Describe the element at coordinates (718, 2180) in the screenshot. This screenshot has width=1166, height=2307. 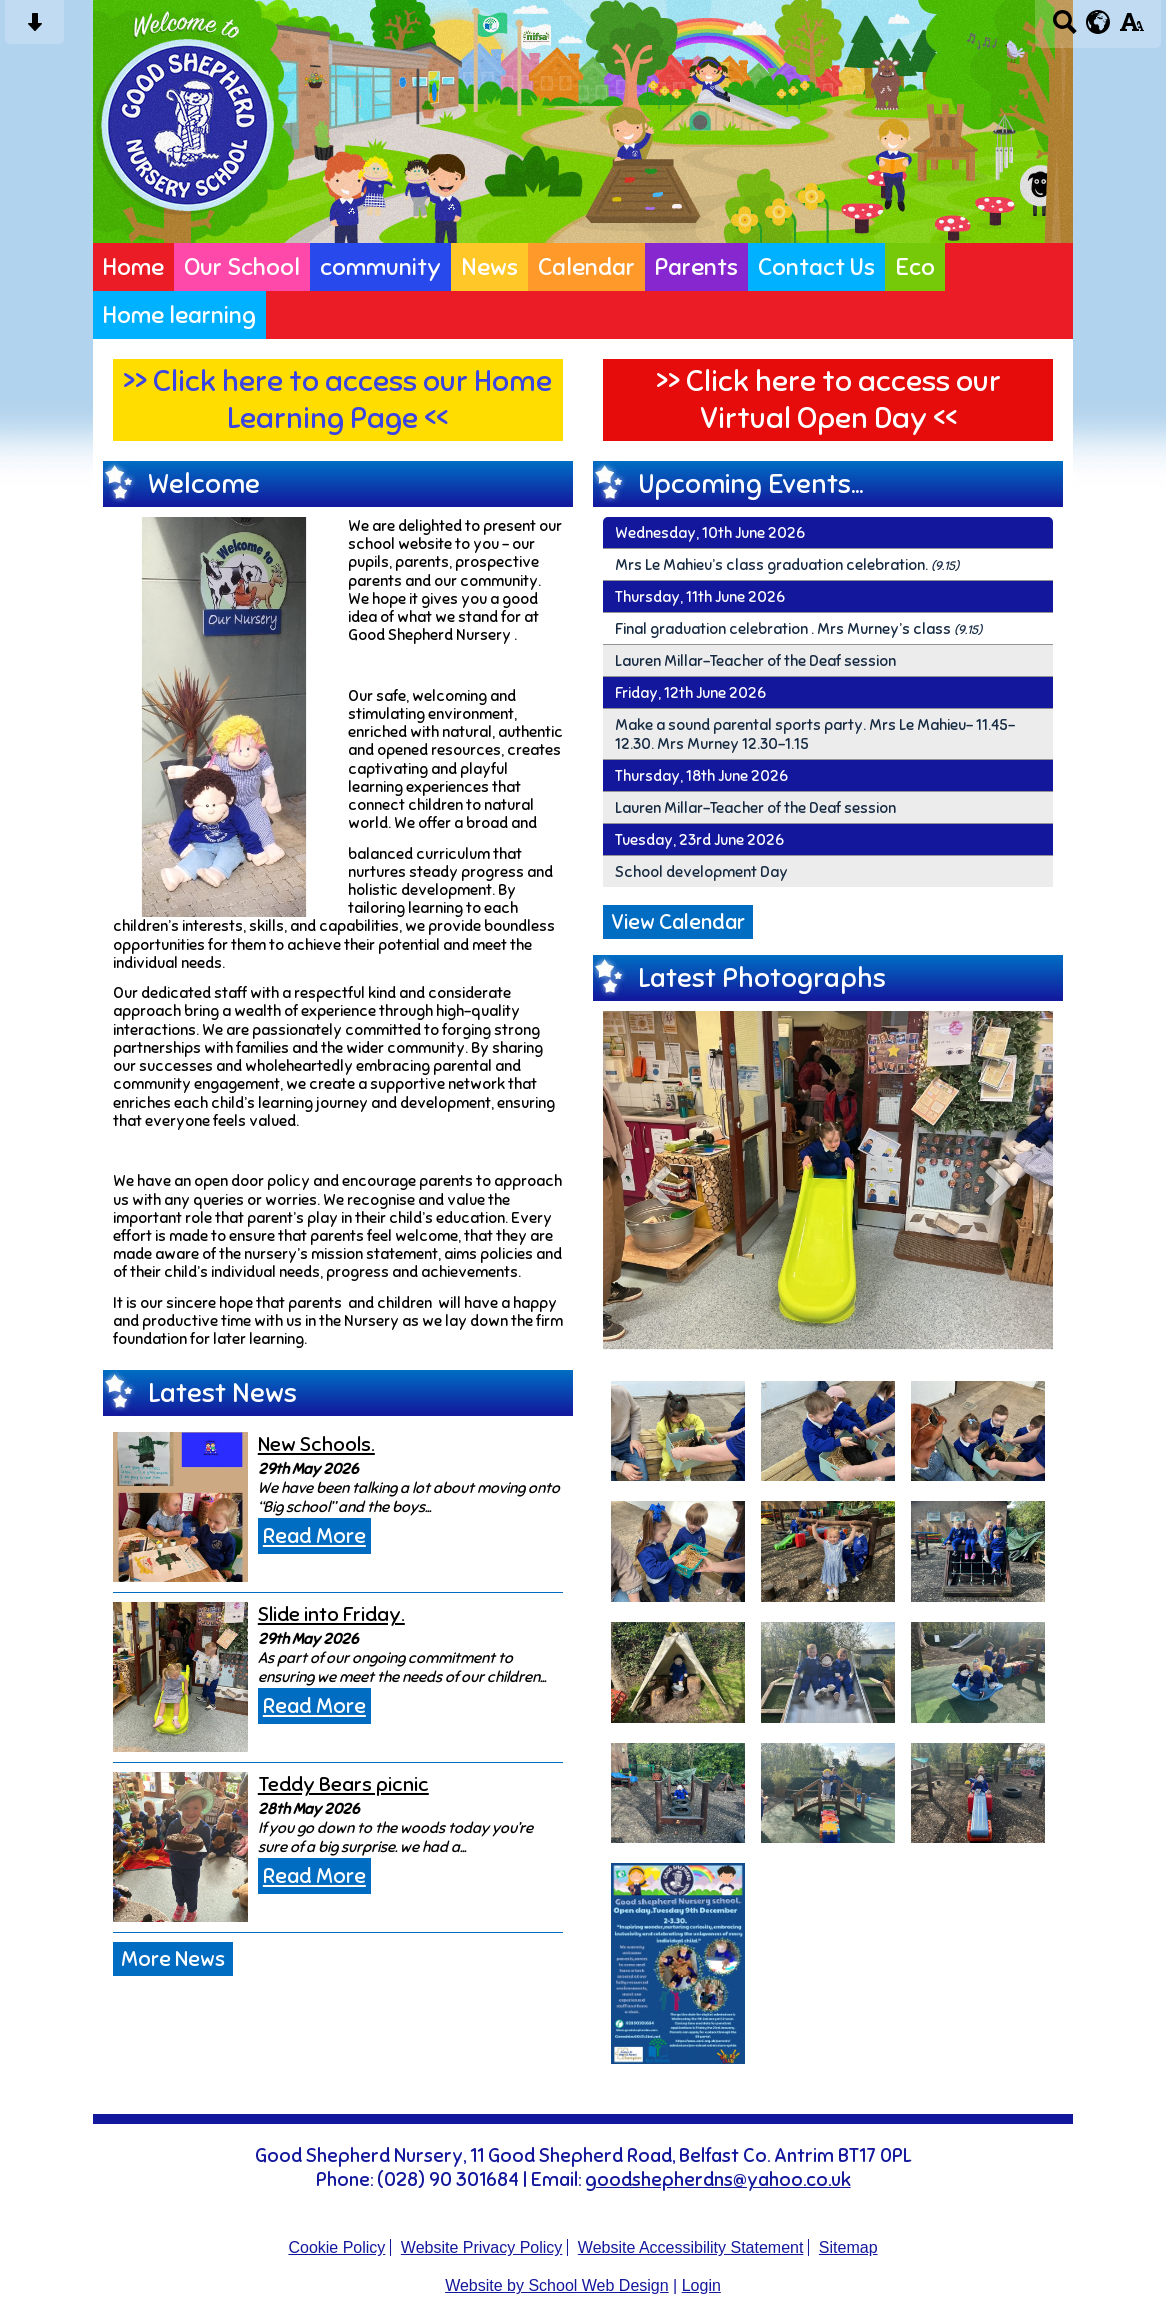
I see `goodshepherdns@yahoo.co.uk` at that location.